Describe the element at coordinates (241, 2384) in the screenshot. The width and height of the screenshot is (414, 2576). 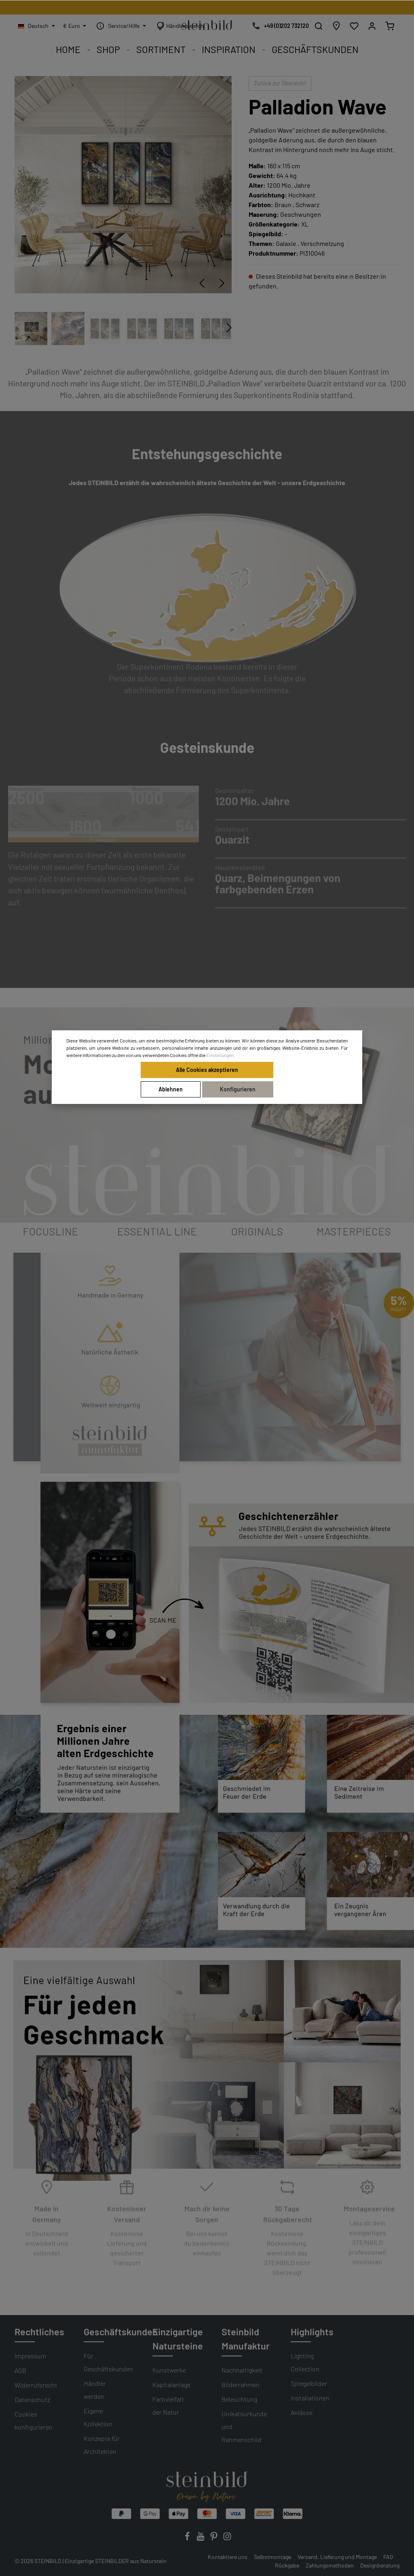
I see `Bilderrahmen` at that location.